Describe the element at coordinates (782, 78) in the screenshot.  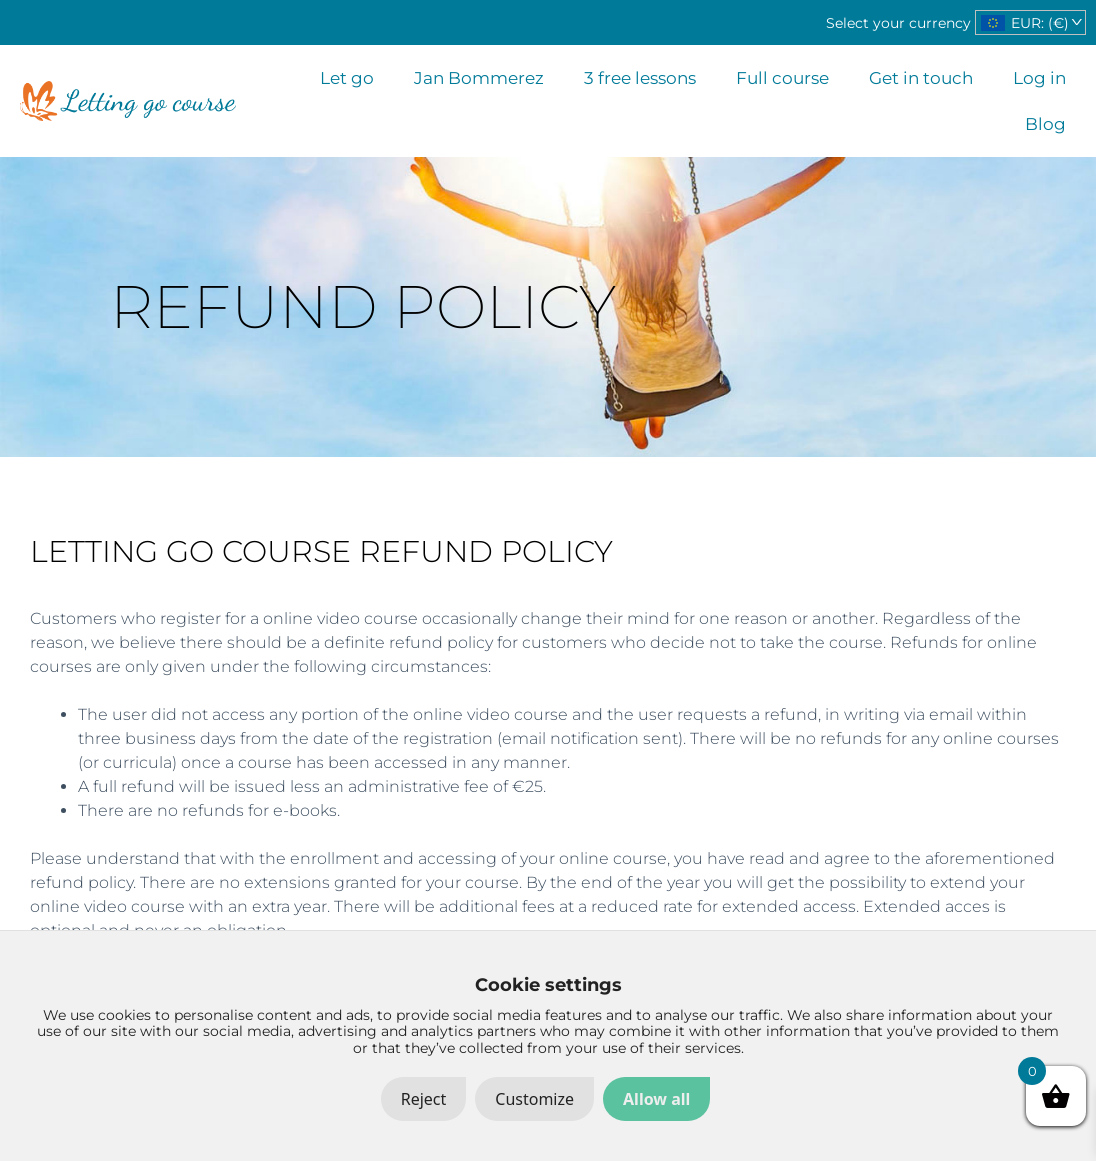
I see `Full course` at that location.